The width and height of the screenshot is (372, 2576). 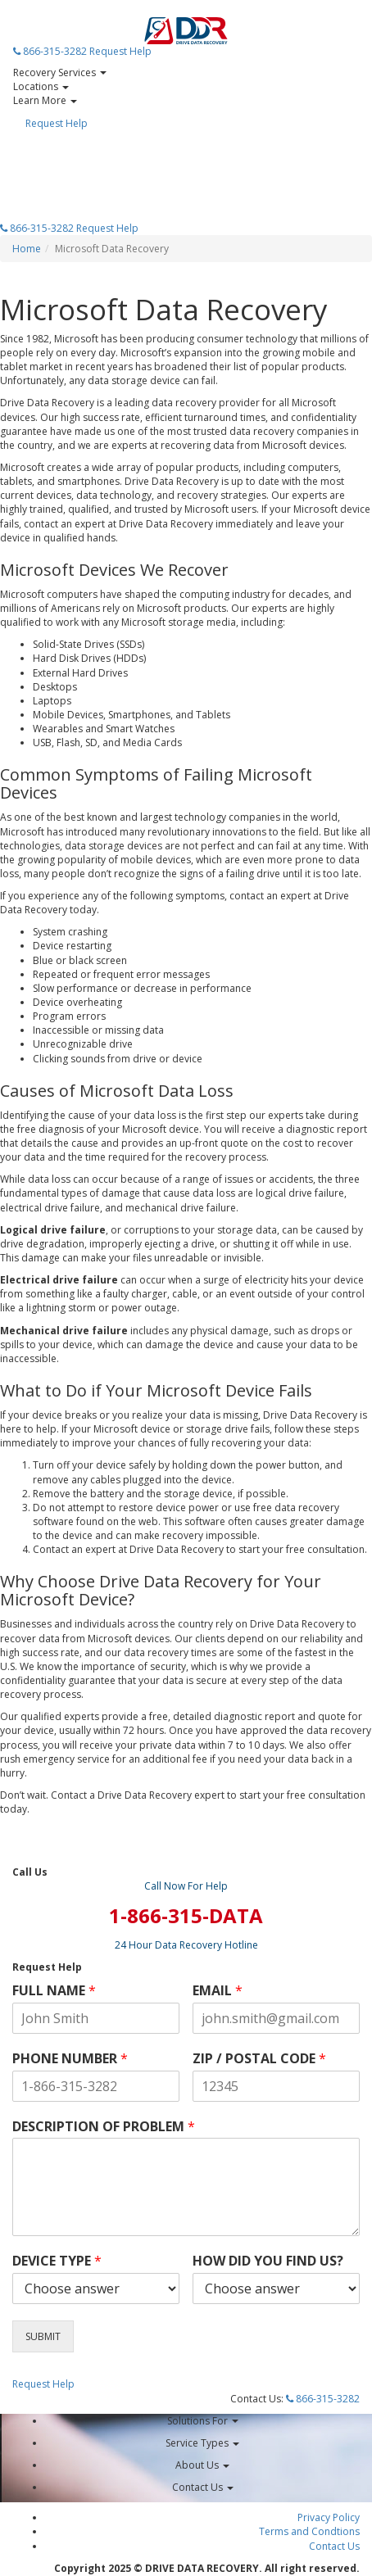 I want to click on 866-315-3282, so click(x=50, y=51).